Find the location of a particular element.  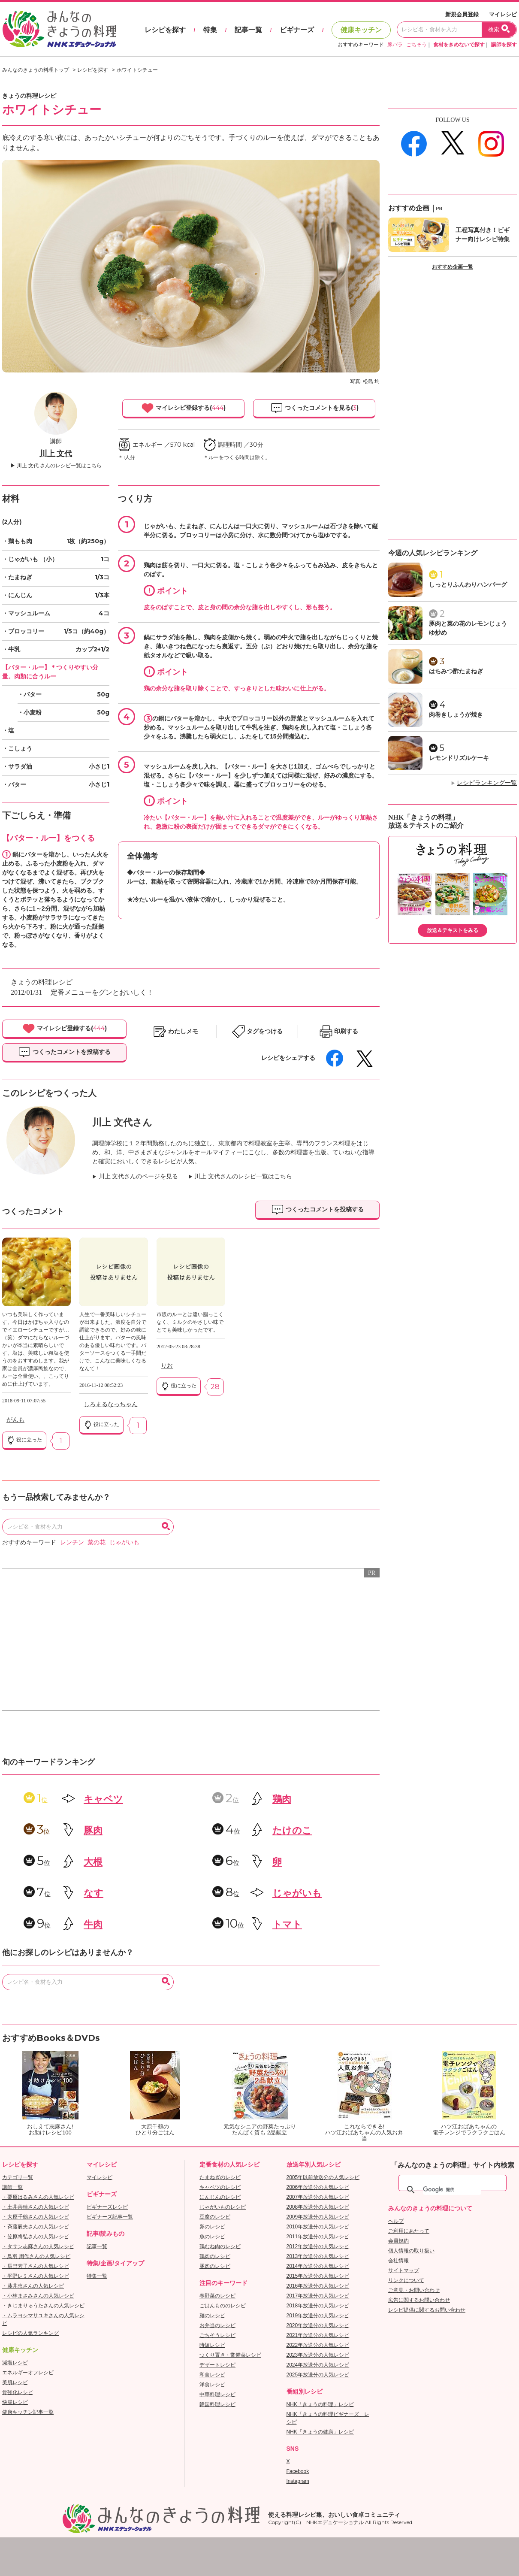

しろまるなっちゃん is located at coordinates (111, 1404).